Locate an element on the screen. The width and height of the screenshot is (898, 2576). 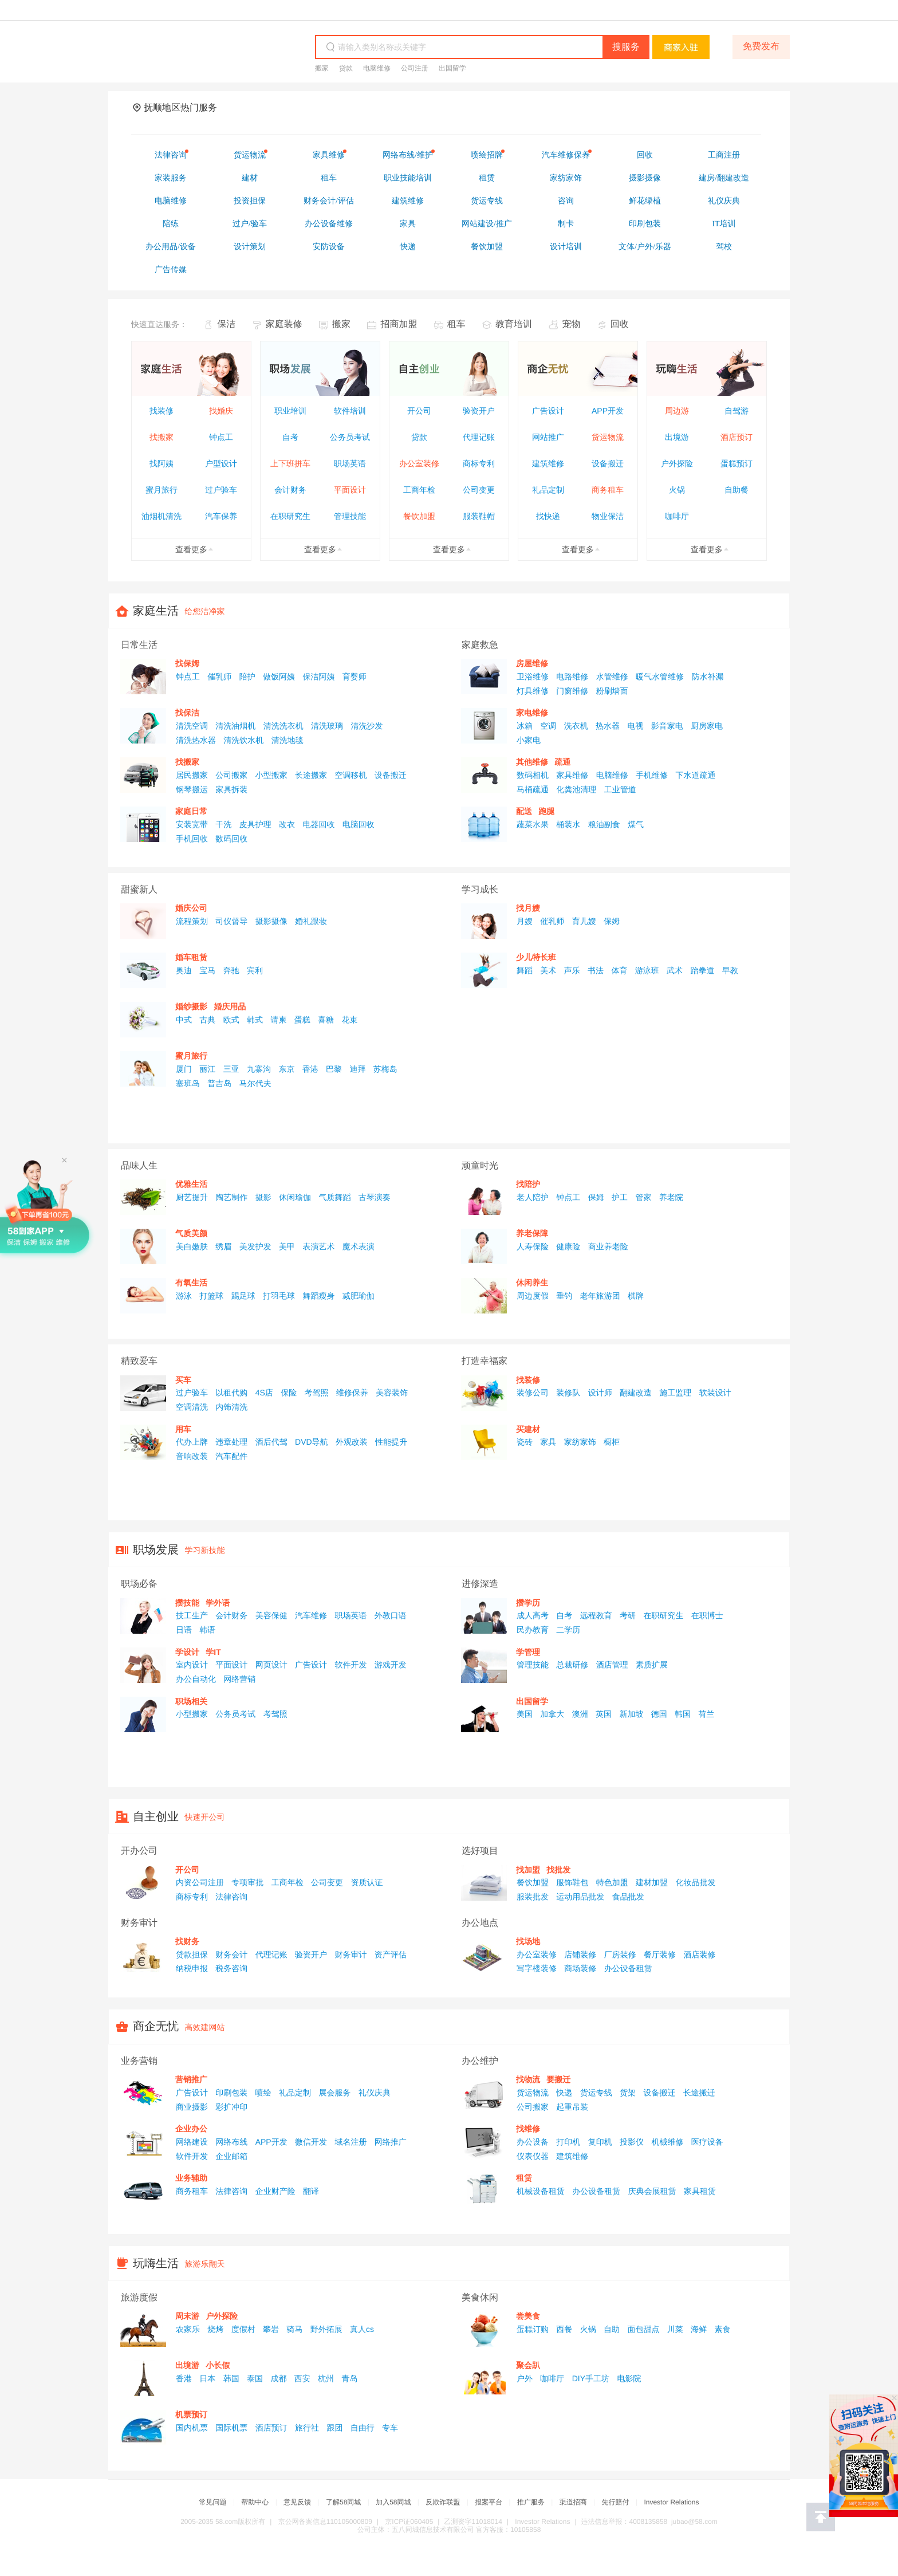
减肥瑜伽 is located at coordinates (358, 1295).